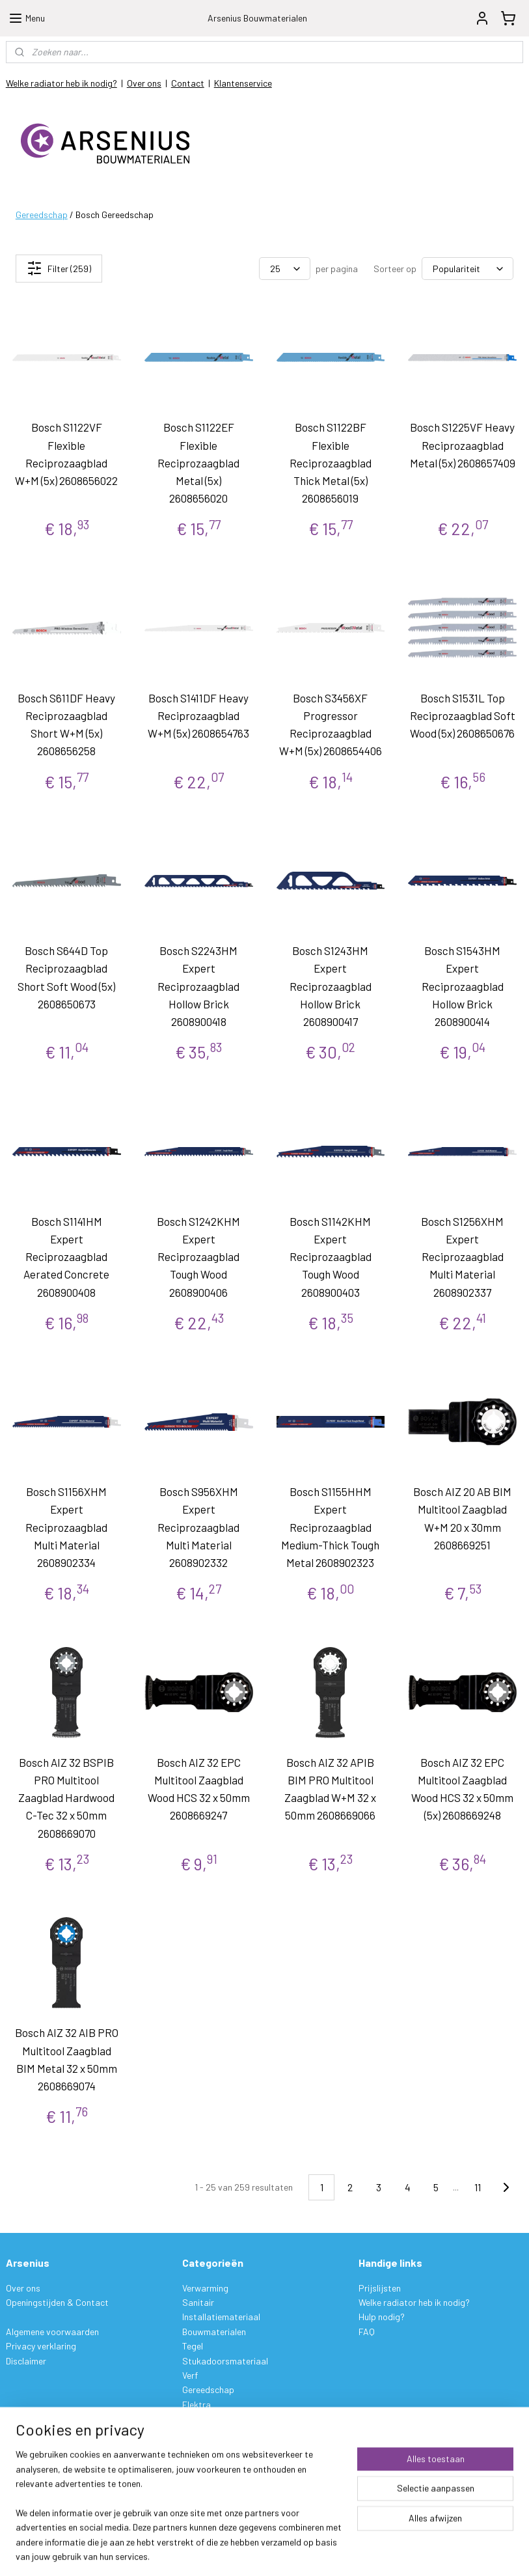  I want to click on rss, so click(344, 2552).